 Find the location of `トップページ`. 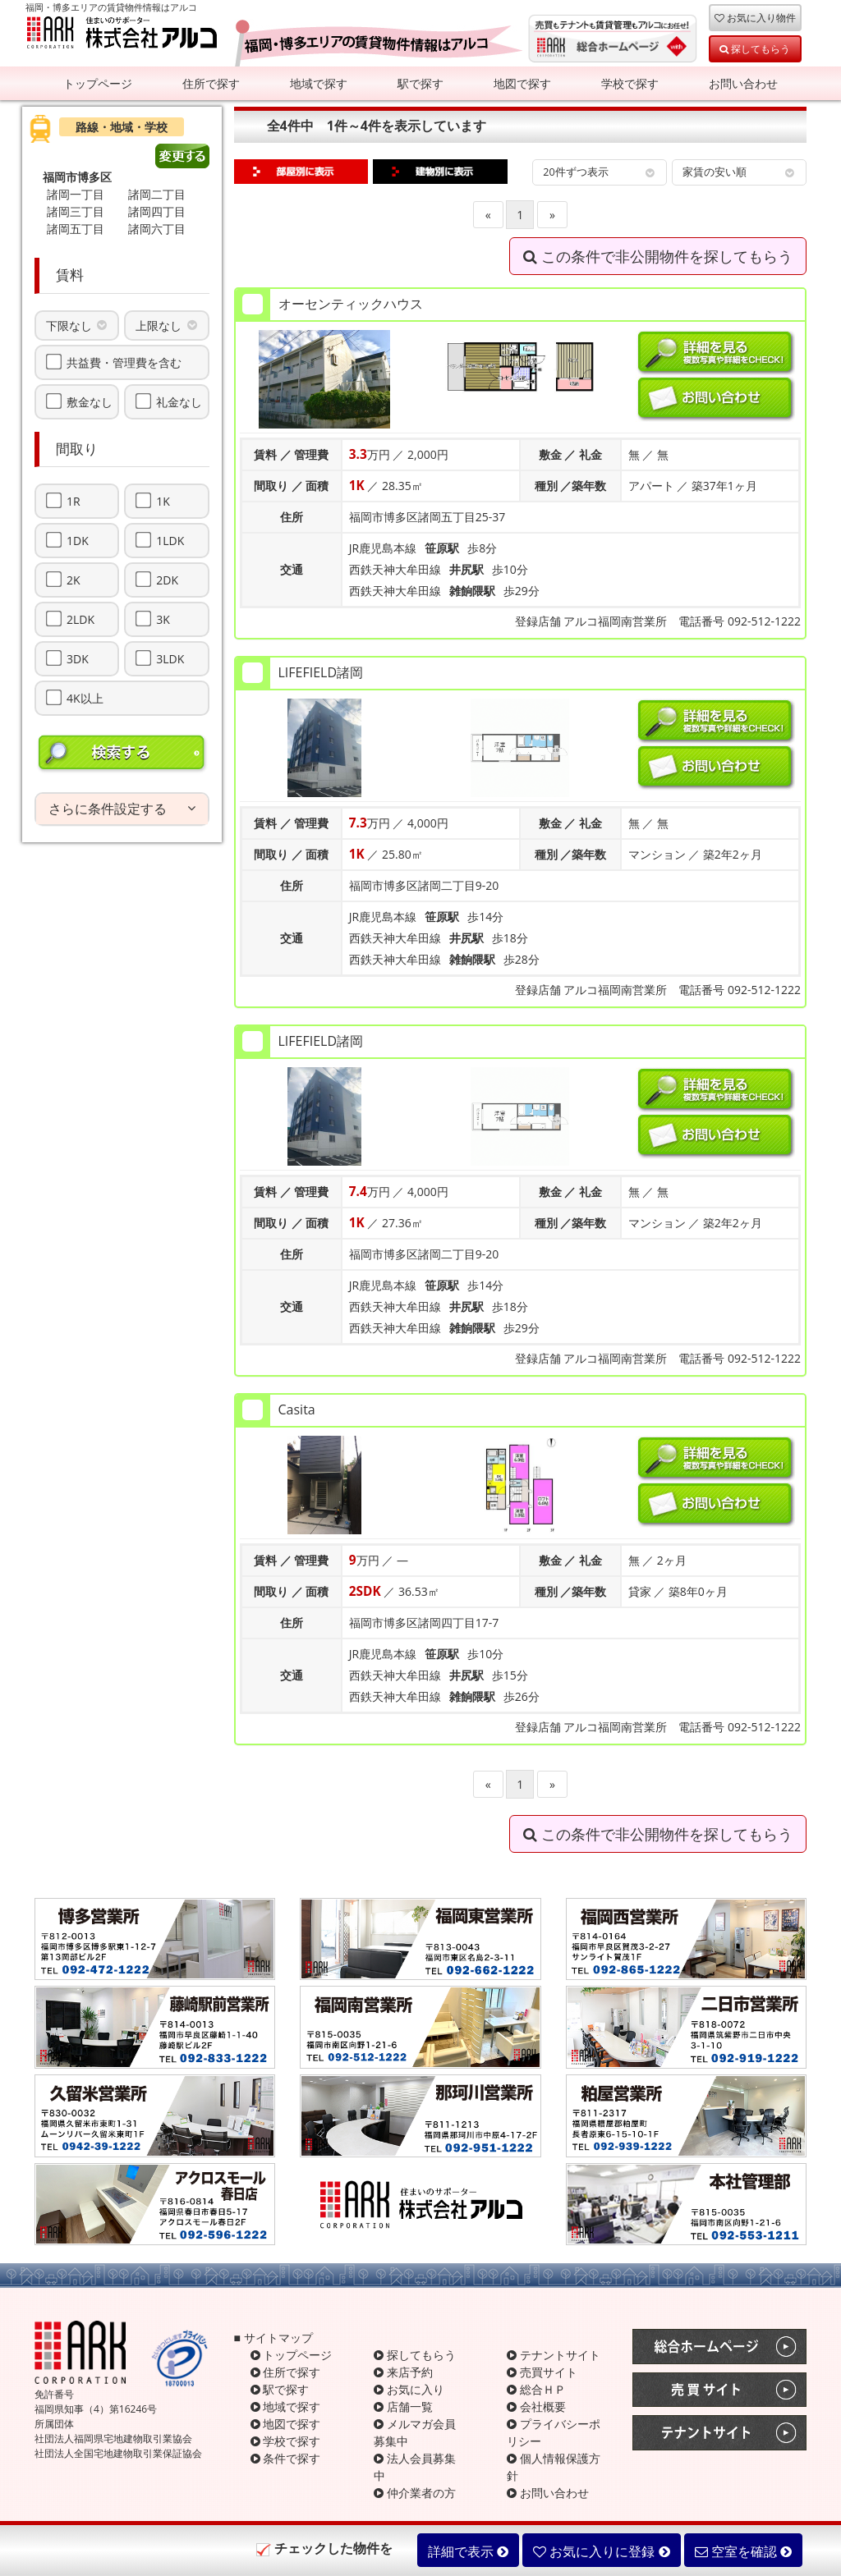

トップページ is located at coordinates (97, 83).